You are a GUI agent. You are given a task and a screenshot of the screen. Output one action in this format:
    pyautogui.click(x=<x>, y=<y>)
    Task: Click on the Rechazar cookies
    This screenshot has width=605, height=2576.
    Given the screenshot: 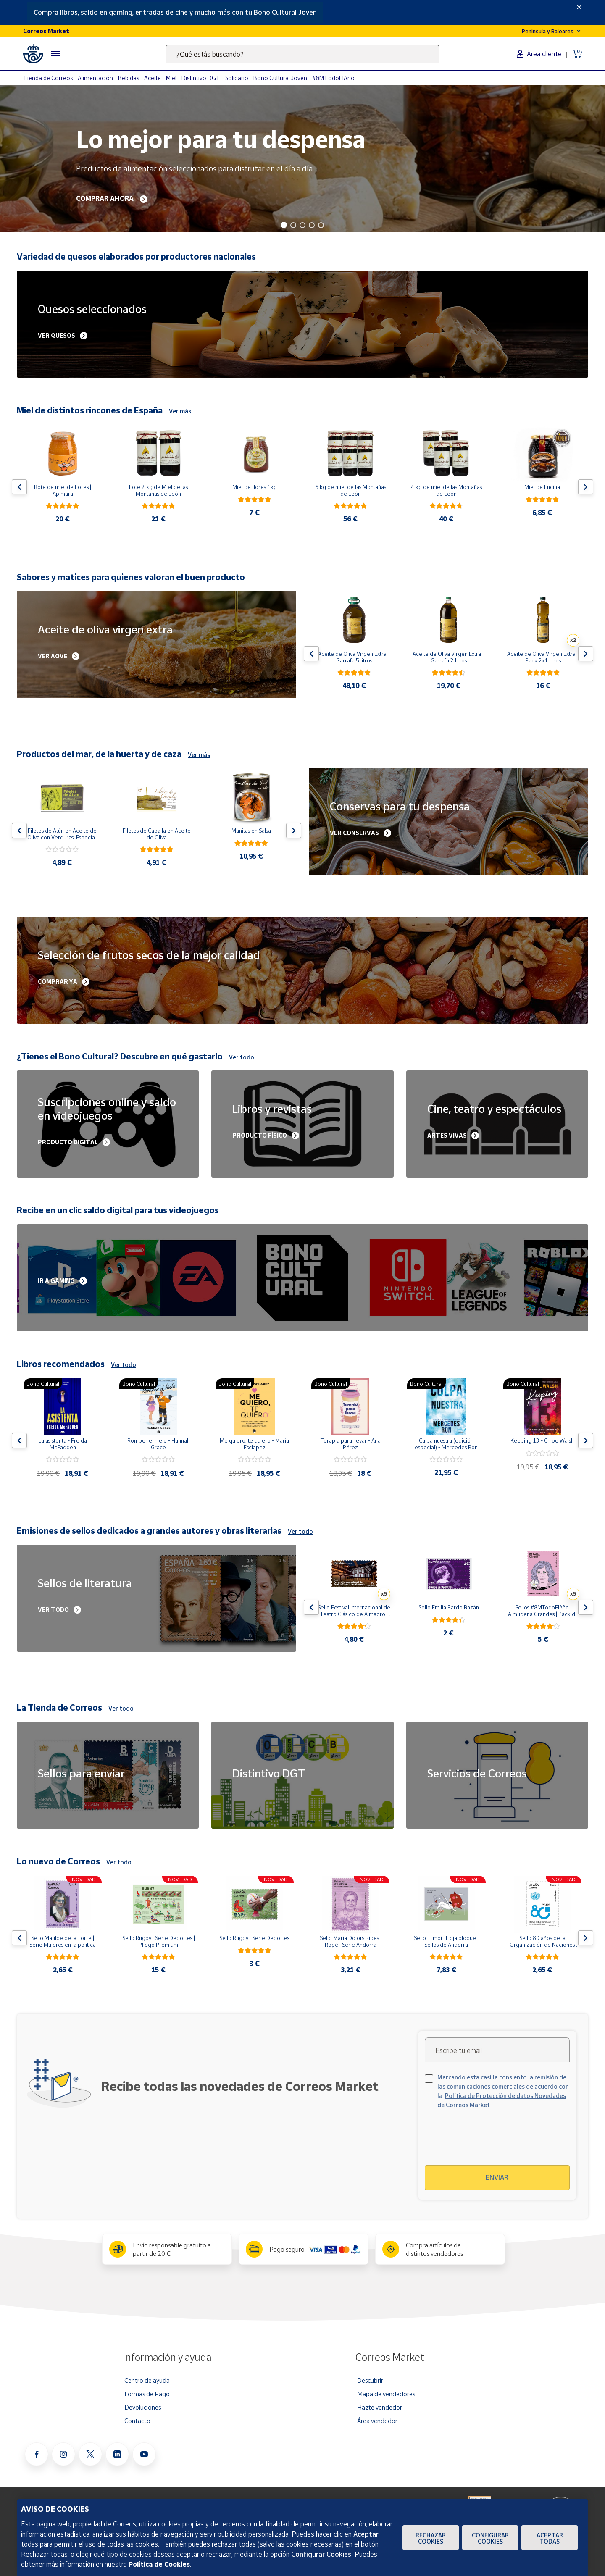 What is the action you would take?
    pyautogui.click(x=431, y=2538)
    